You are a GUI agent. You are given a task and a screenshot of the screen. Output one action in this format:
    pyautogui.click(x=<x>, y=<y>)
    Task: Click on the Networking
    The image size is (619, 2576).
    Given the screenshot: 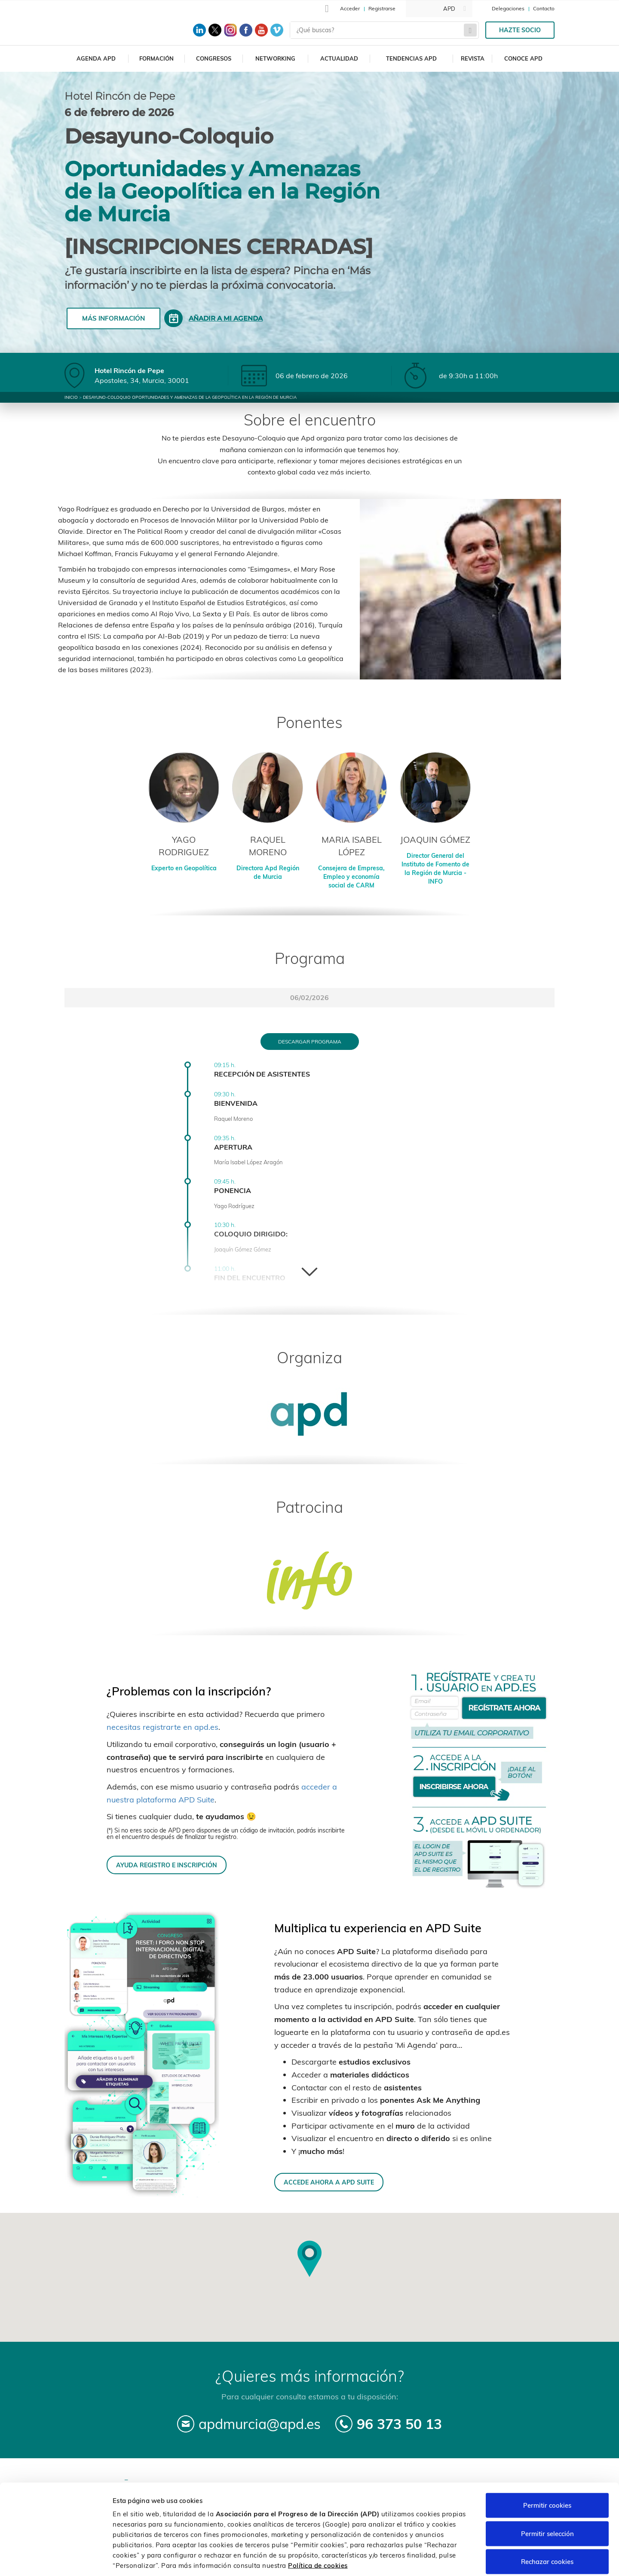 What is the action you would take?
    pyautogui.click(x=275, y=58)
    